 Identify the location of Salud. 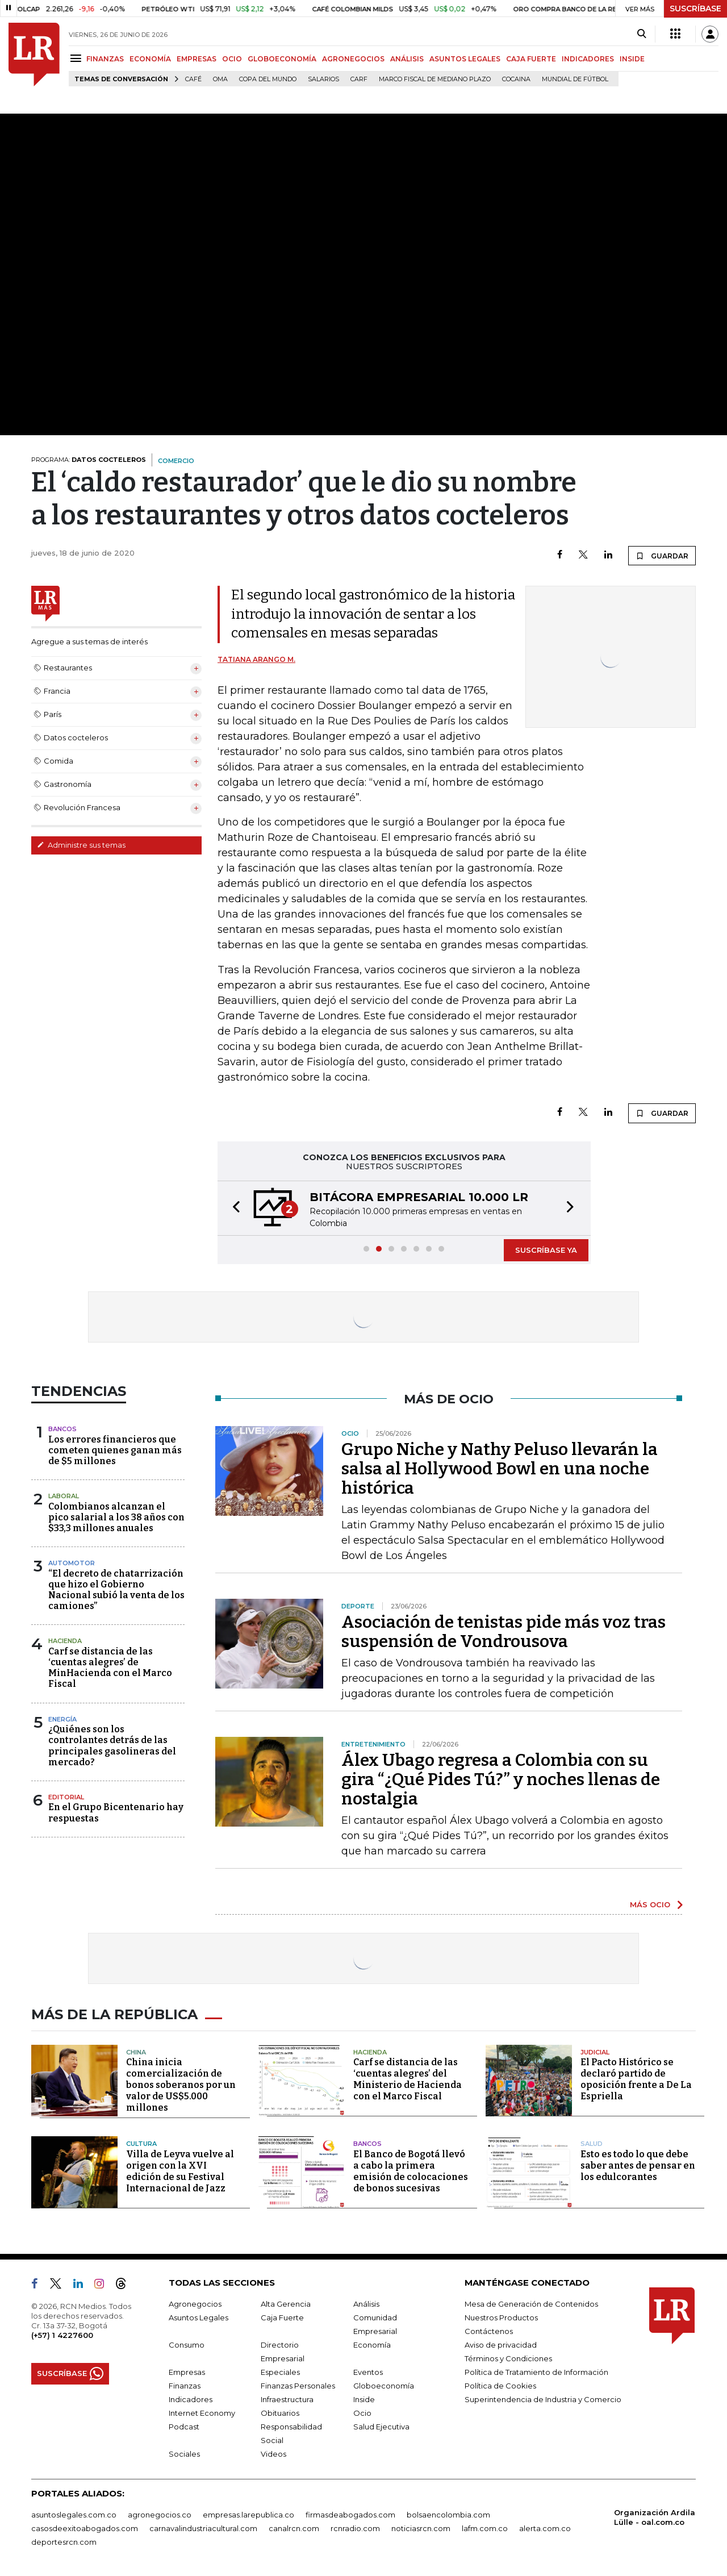
(591, 2144).